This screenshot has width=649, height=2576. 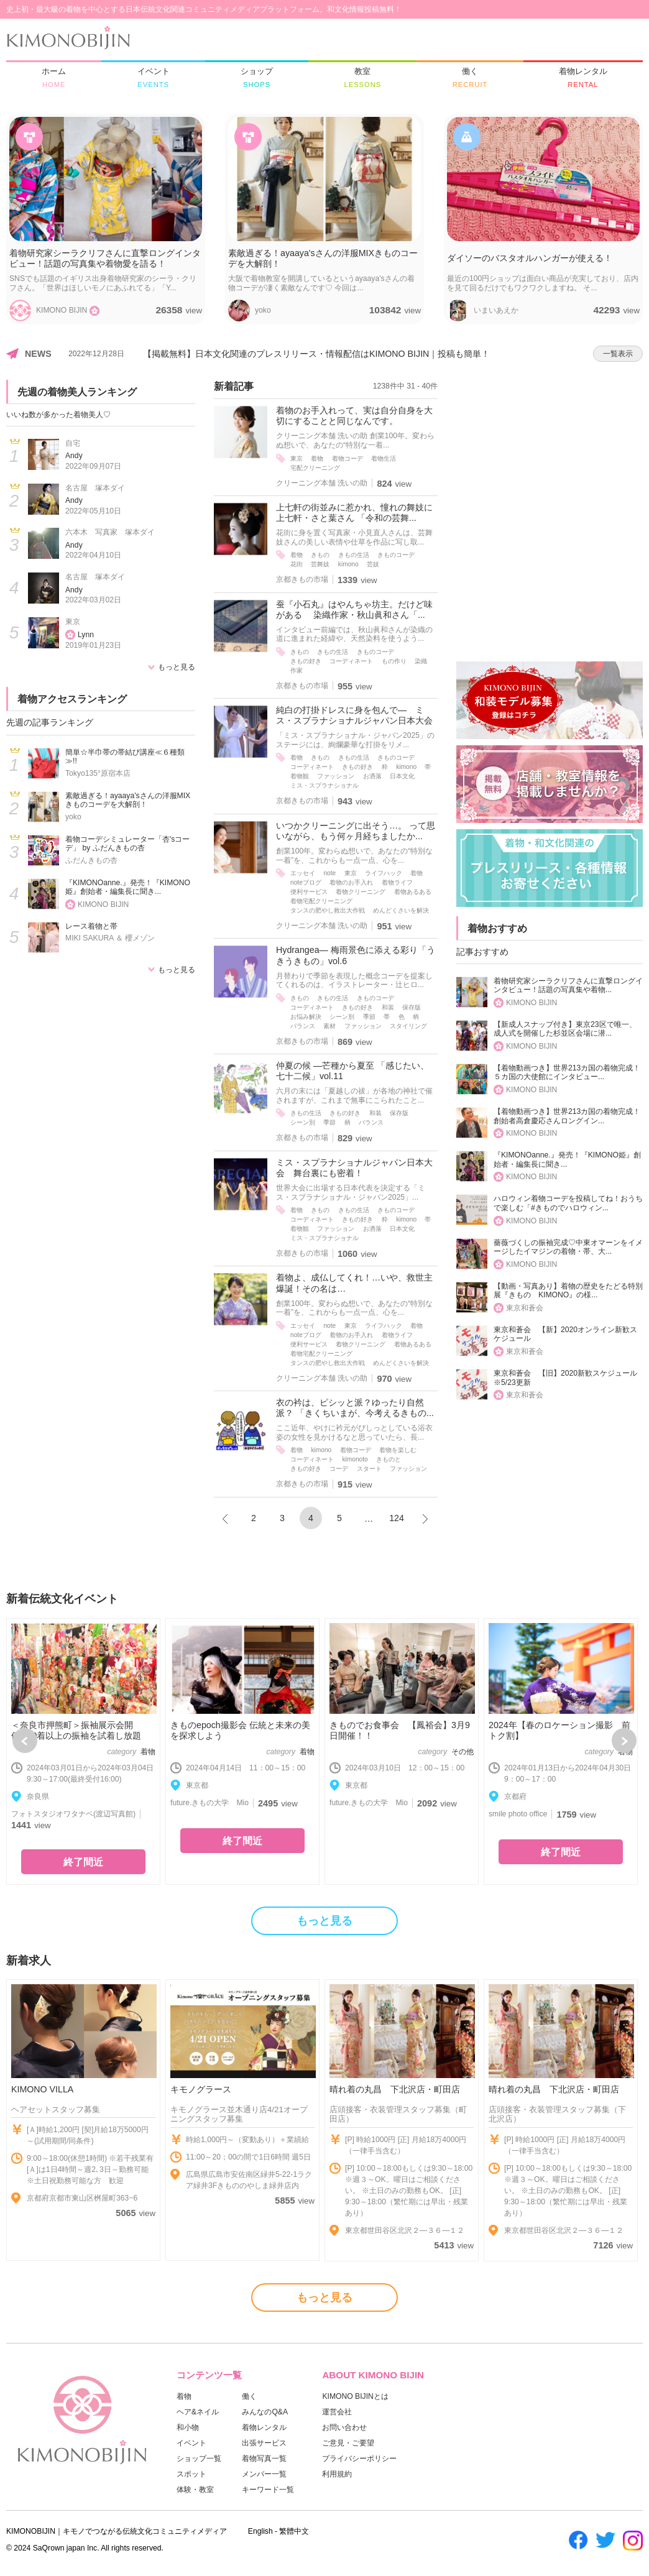 I want to click on 東京和蒼会, so click(x=524, y=1308).